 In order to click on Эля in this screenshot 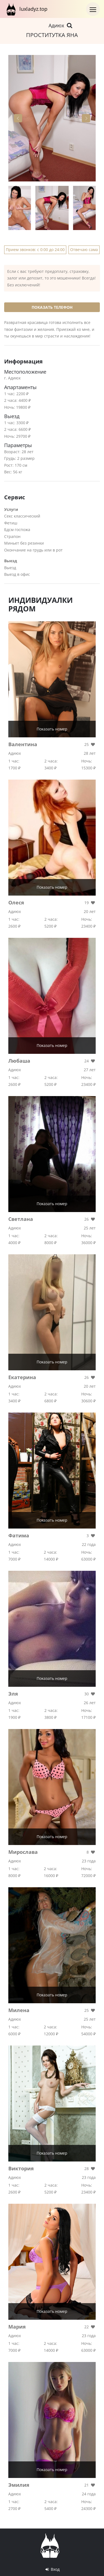, I will do `click(13, 1693)`.